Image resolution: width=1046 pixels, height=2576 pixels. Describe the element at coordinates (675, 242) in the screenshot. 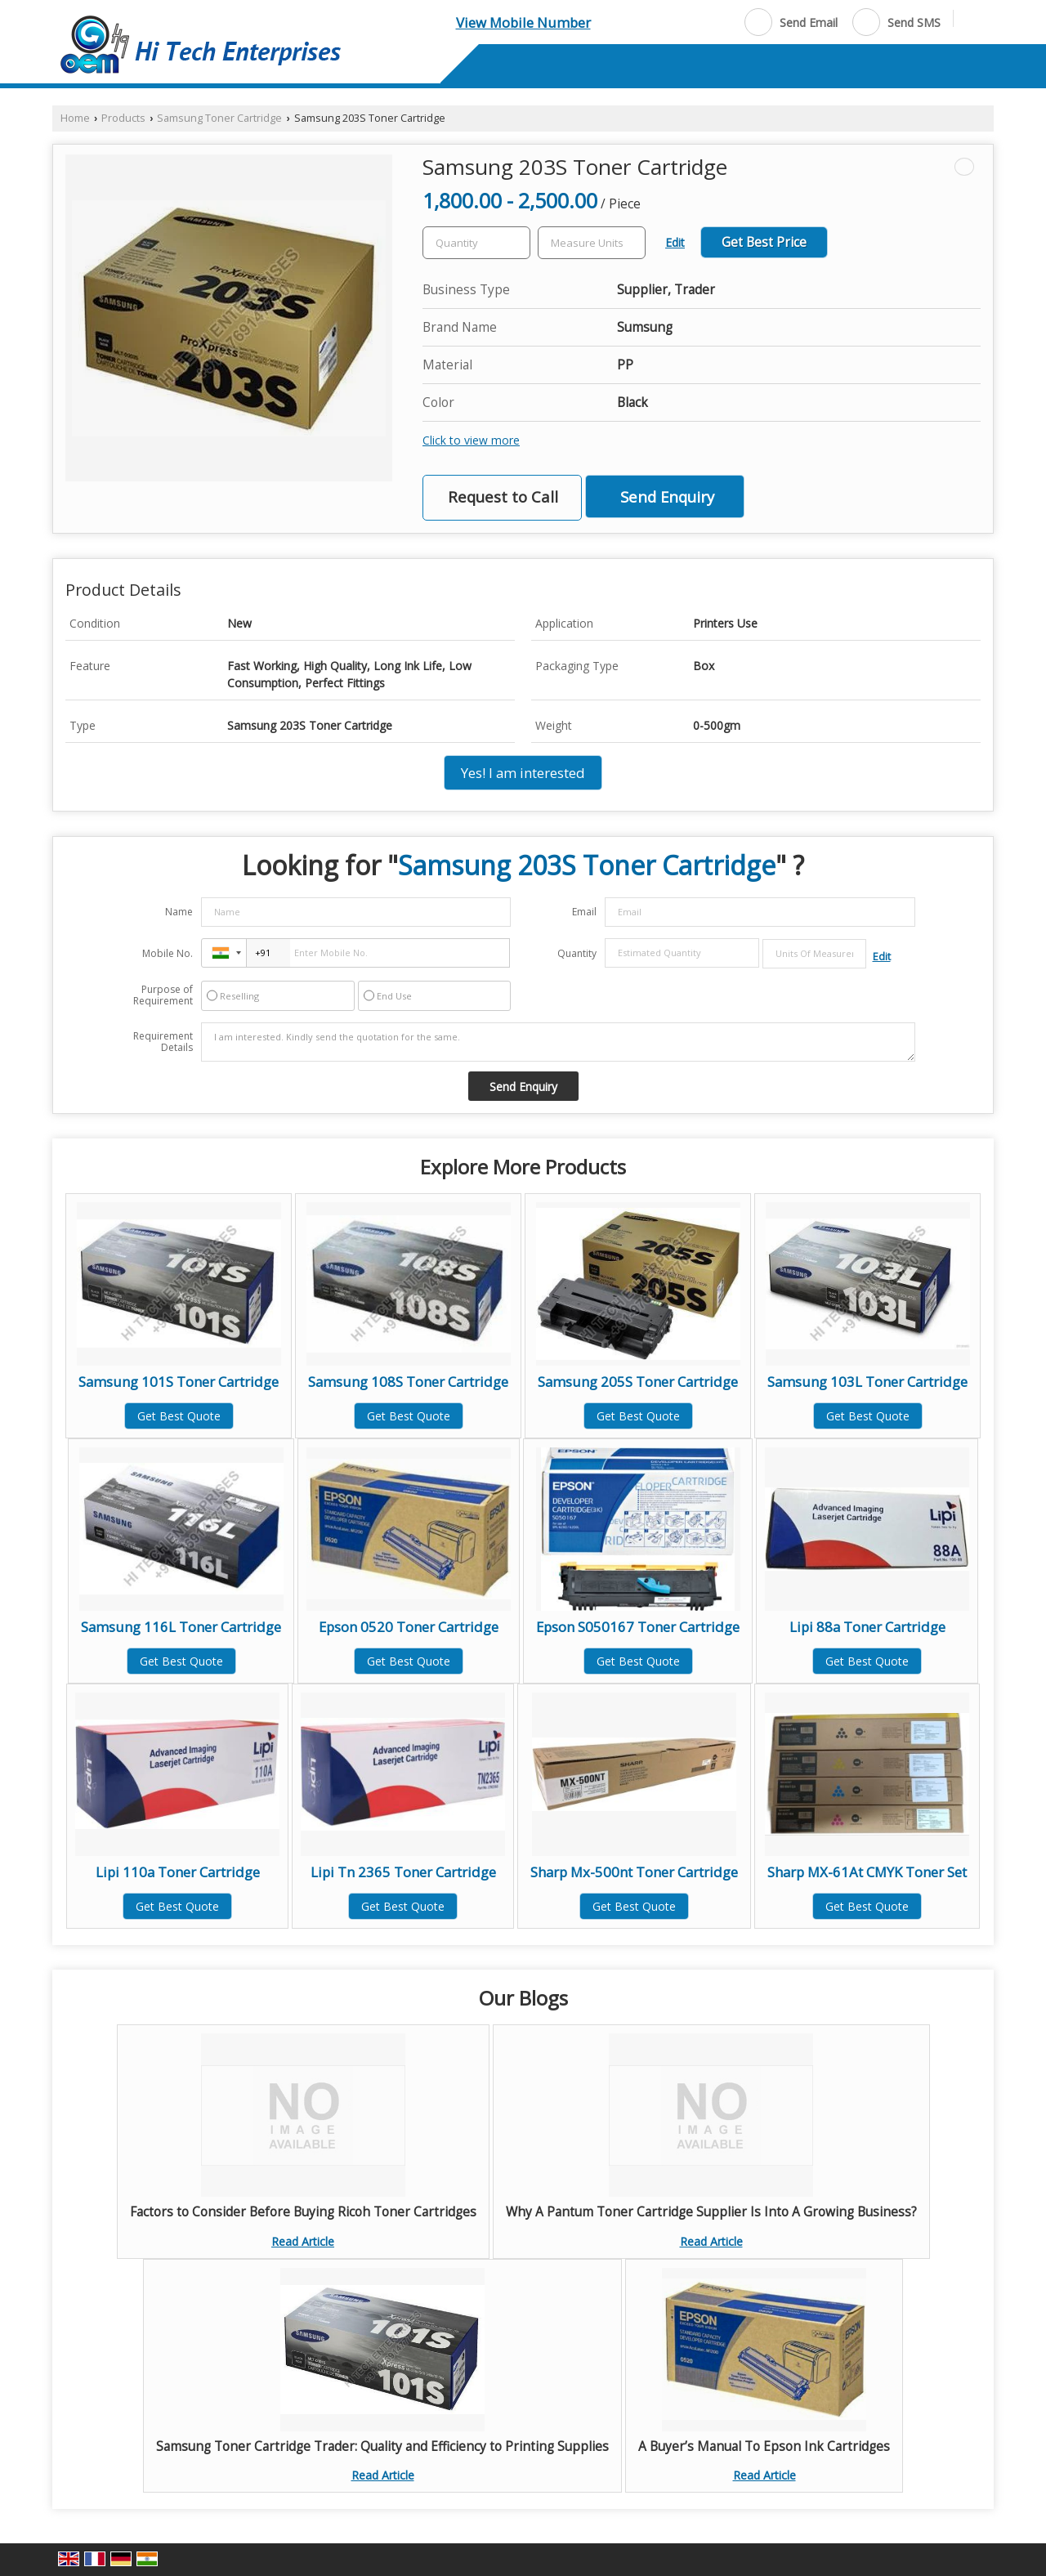

I see `Edit` at that location.